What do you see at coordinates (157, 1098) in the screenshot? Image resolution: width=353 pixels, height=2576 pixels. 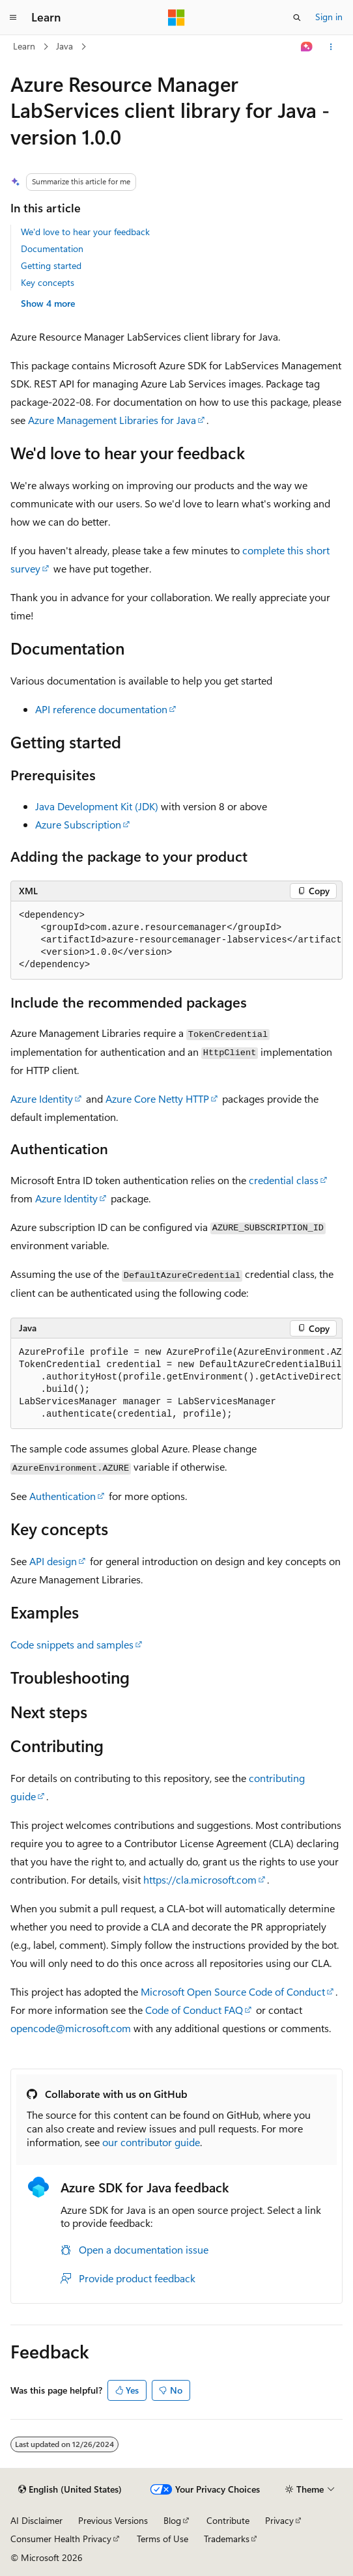 I see `Azure Core Netty HTTP` at bounding box center [157, 1098].